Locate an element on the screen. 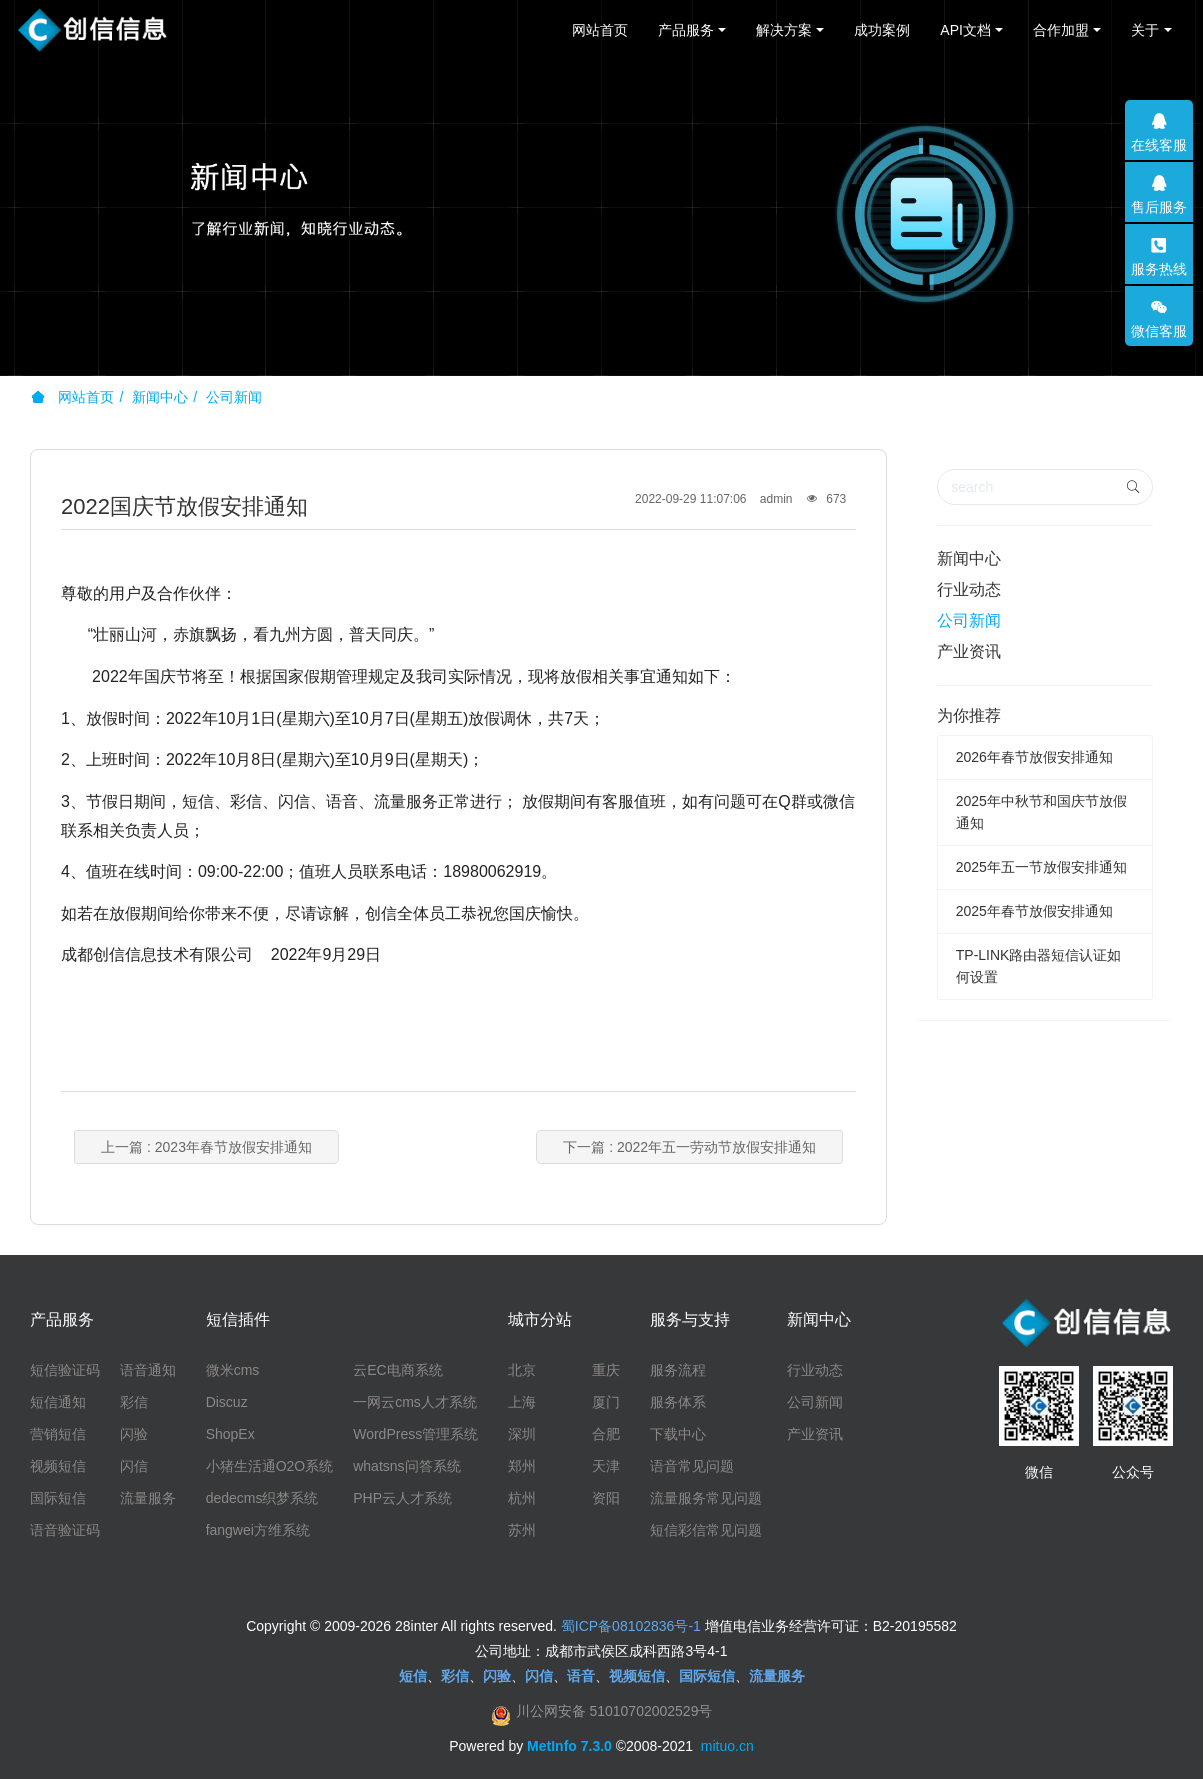 This screenshot has height=1779, width=1203. 闪验 is located at coordinates (134, 1434).